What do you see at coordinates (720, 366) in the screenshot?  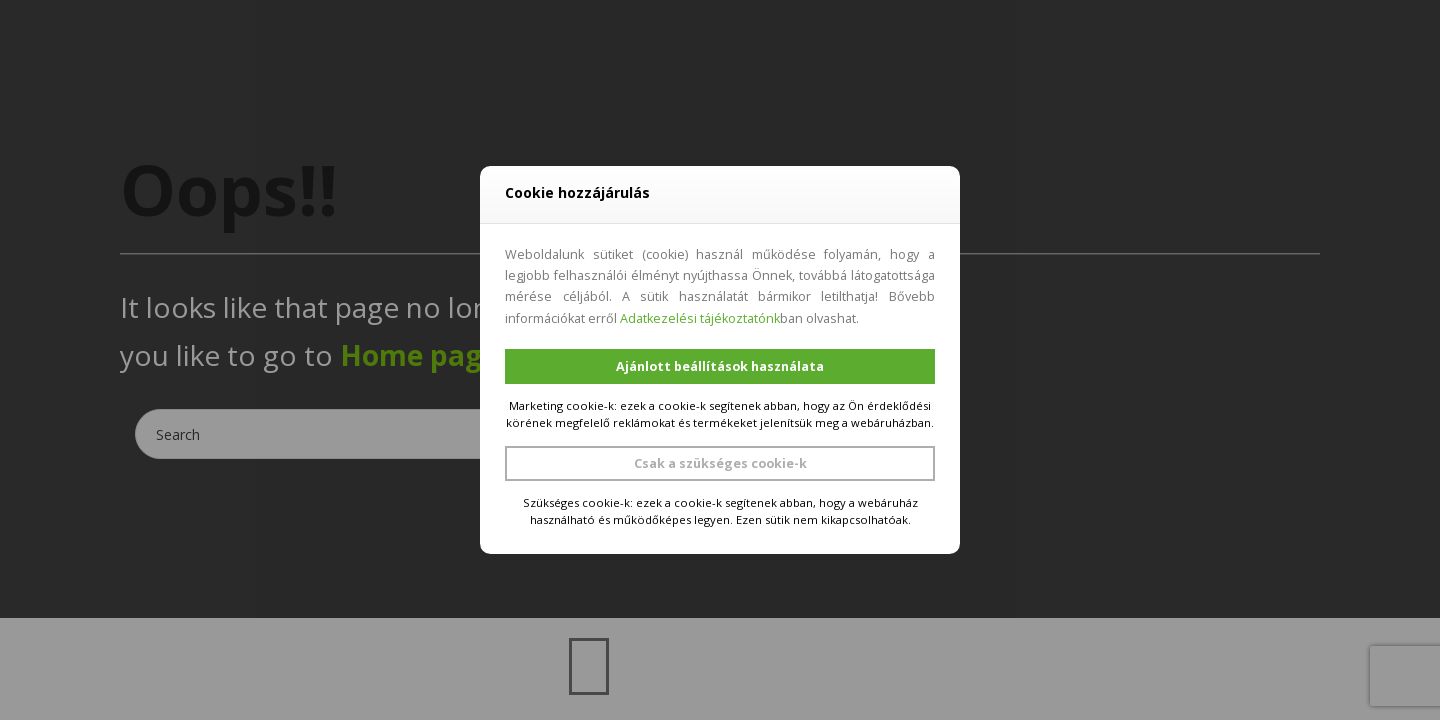 I see `Ajánlott beállítások használata` at bounding box center [720, 366].